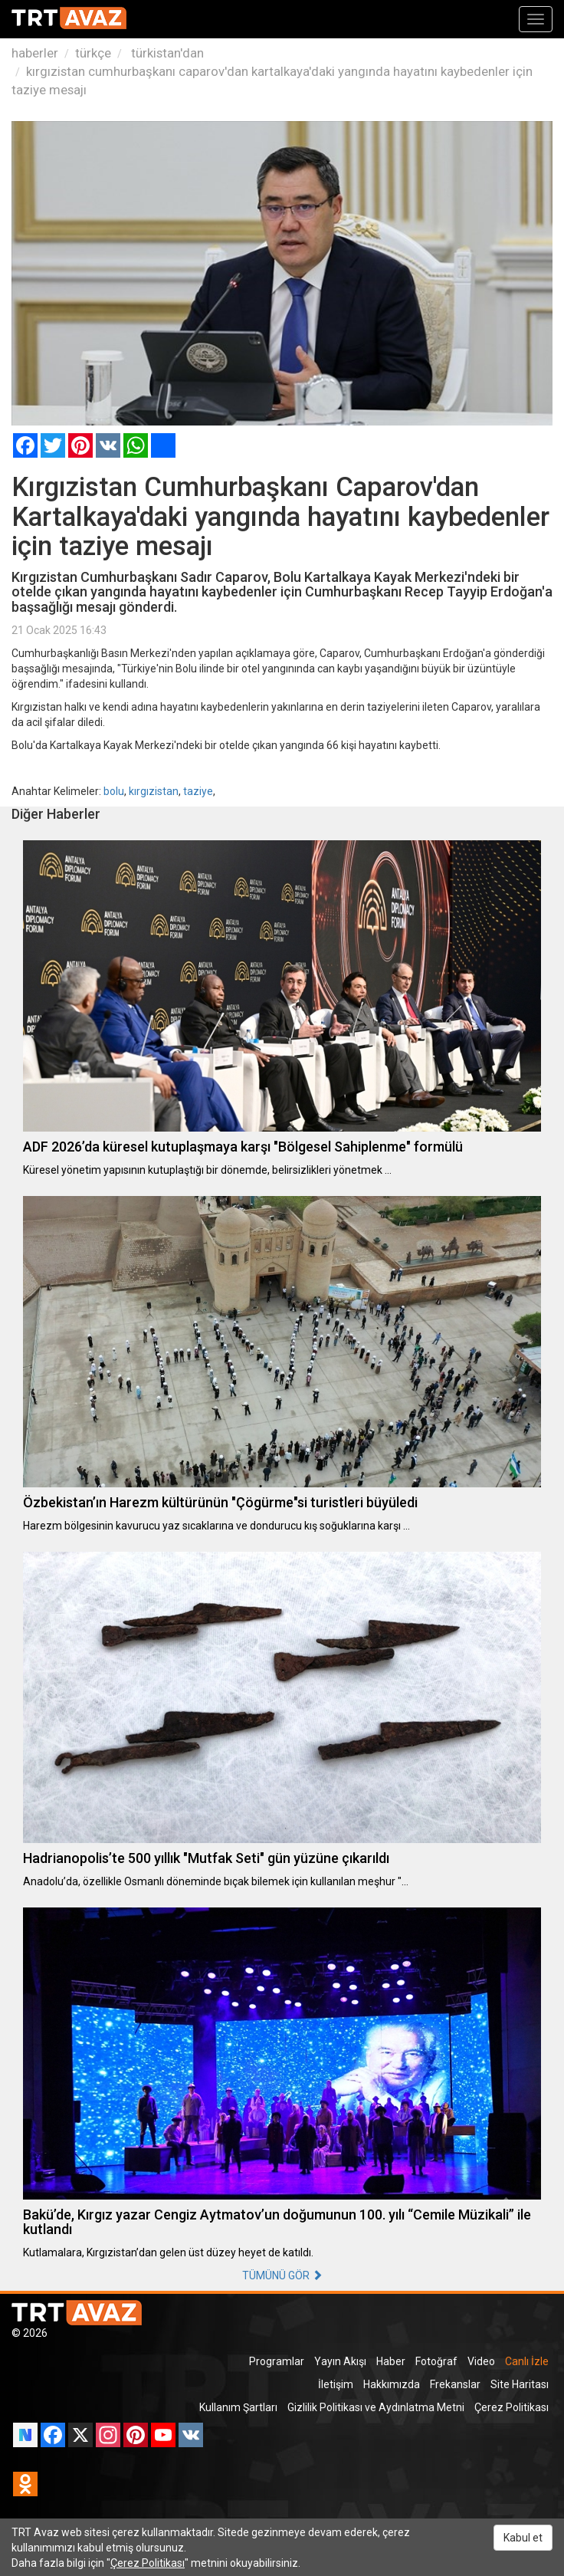  What do you see at coordinates (198, 791) in the screenshot?
I see `taziye` at bounding box center [198, 791].